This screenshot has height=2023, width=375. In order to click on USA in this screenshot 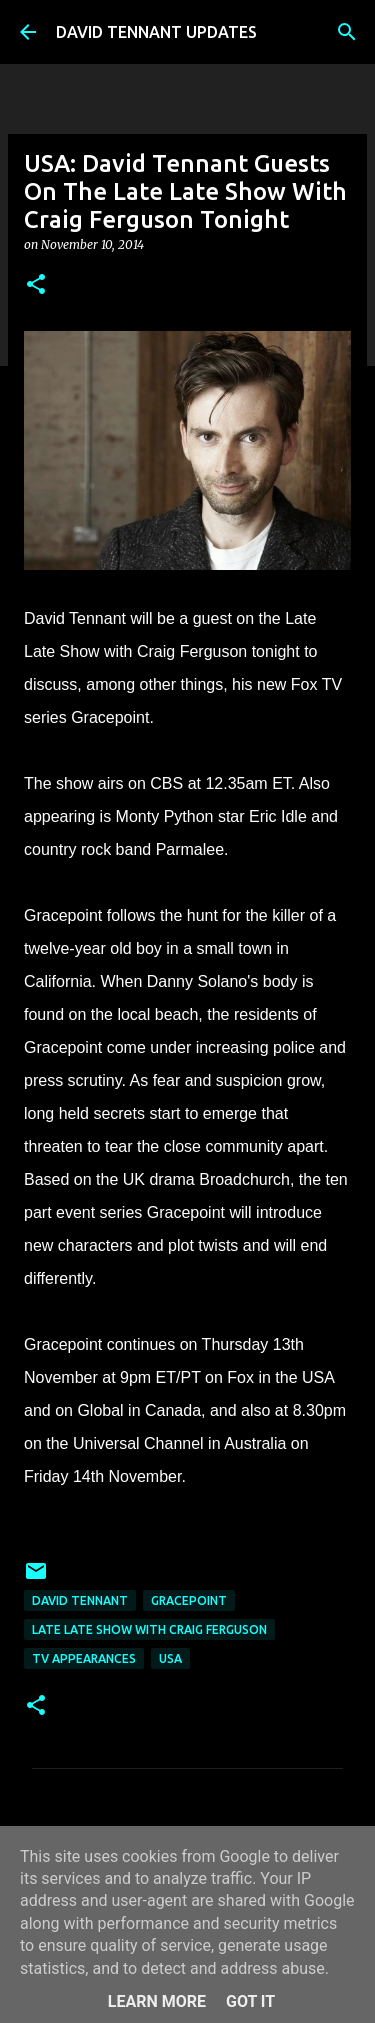, I will do `click(170, 1658)`.